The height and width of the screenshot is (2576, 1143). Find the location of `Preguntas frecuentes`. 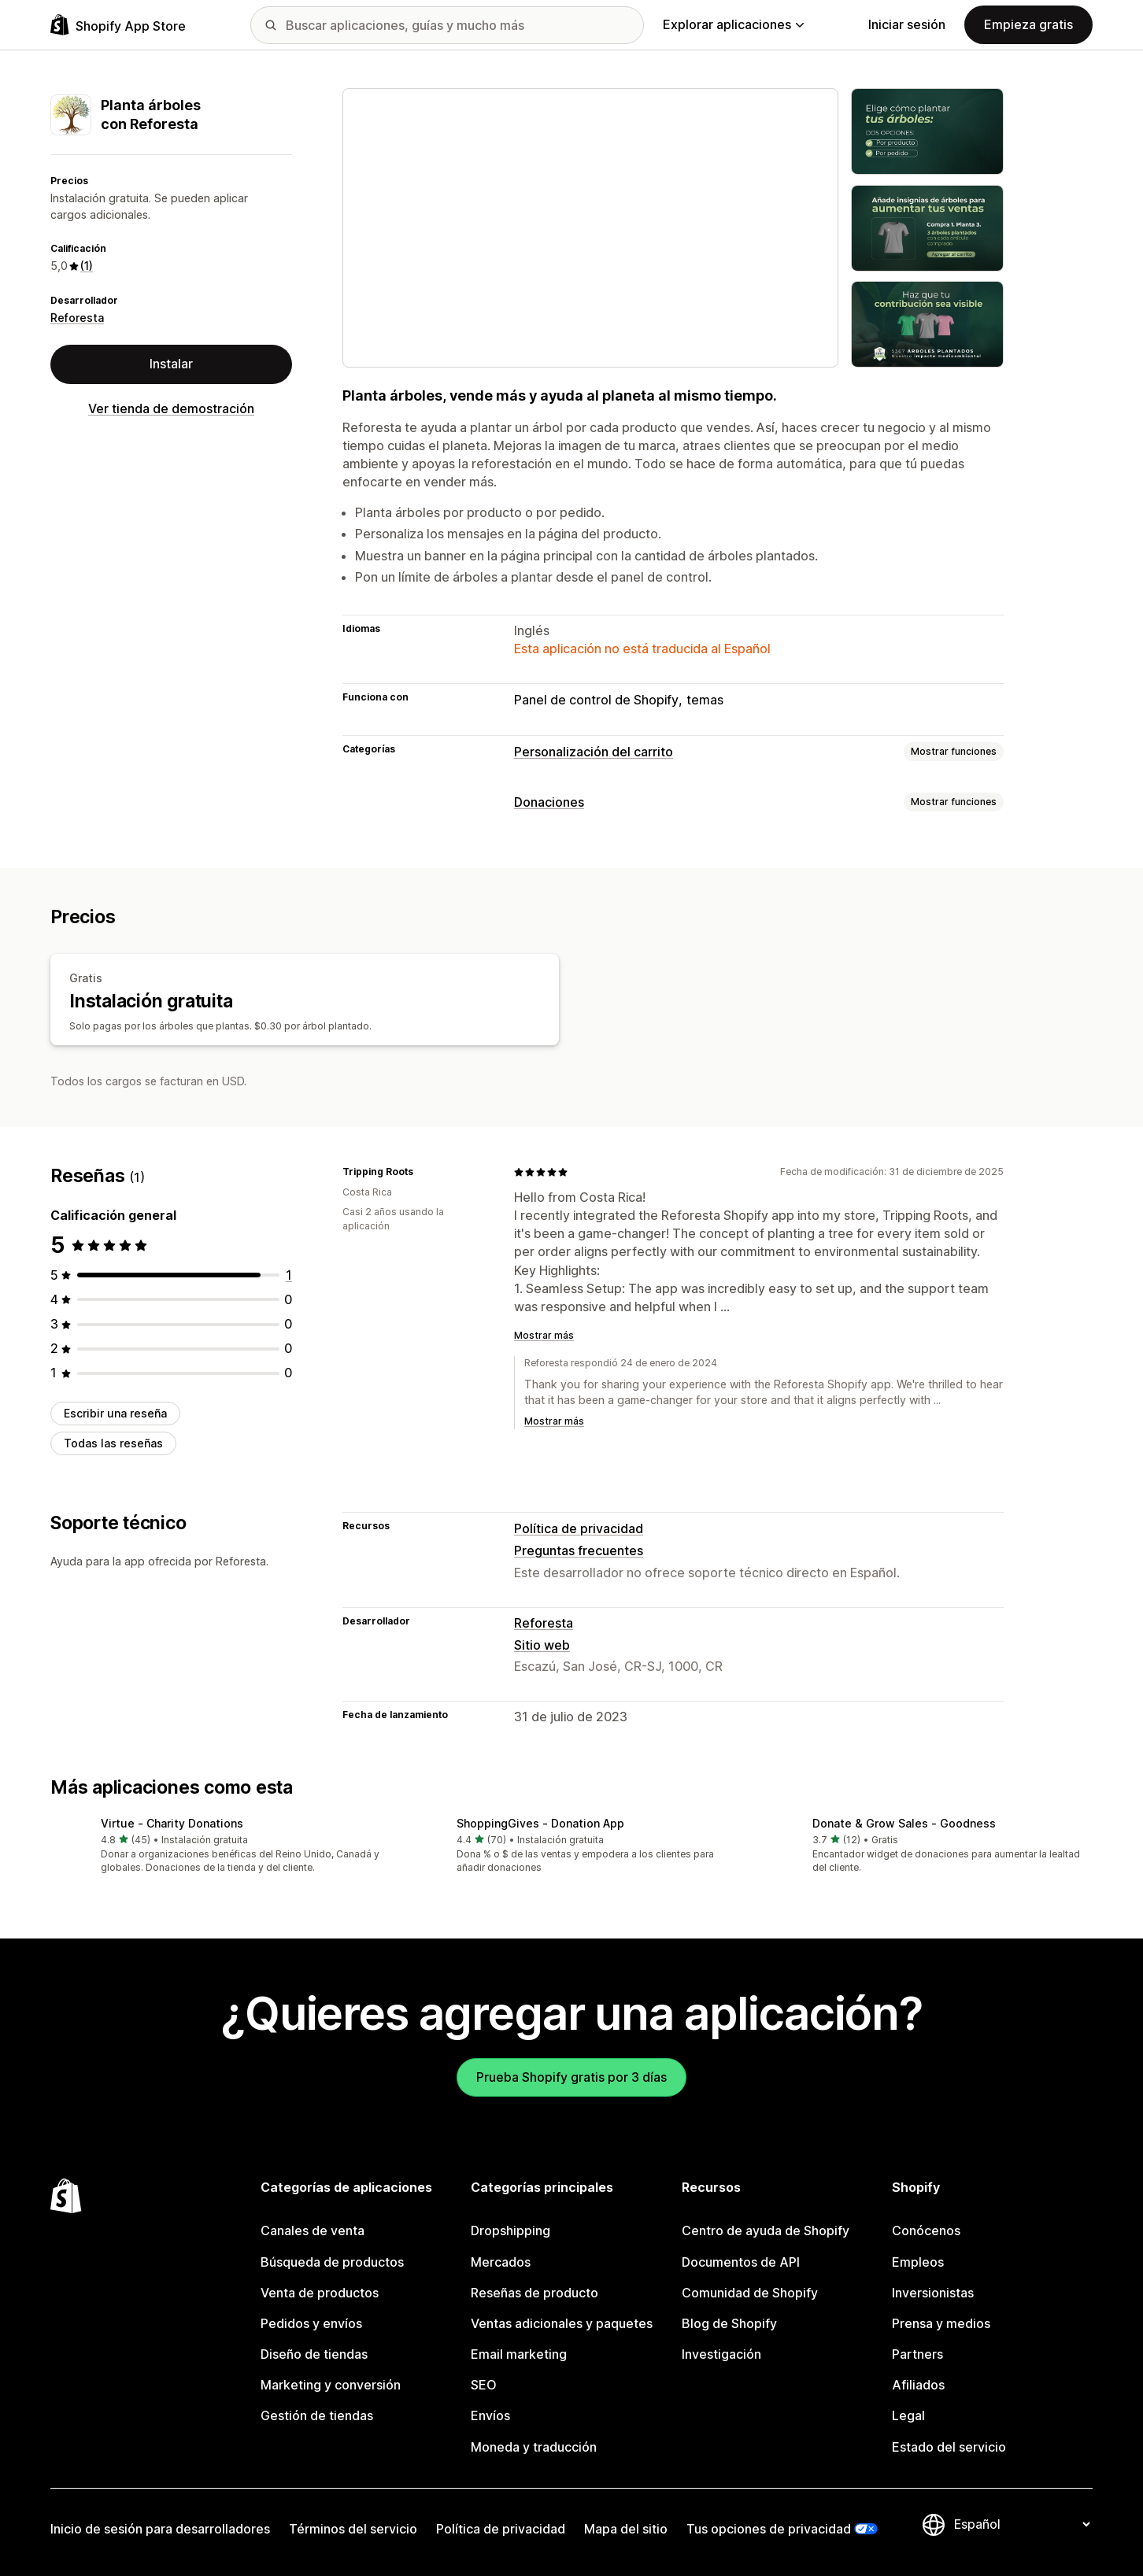

Preguntas frecuentes is located at coordinates (578, 1550).